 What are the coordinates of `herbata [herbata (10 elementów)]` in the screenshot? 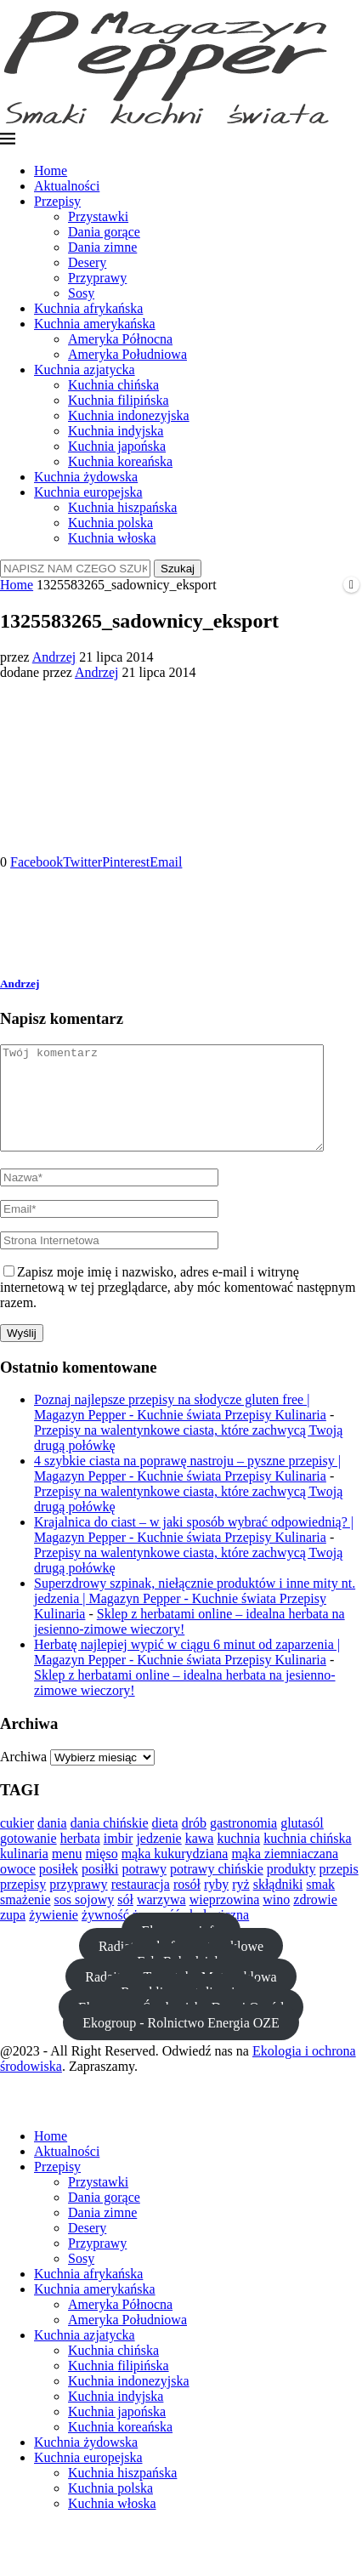 It's located at (80, 1858).